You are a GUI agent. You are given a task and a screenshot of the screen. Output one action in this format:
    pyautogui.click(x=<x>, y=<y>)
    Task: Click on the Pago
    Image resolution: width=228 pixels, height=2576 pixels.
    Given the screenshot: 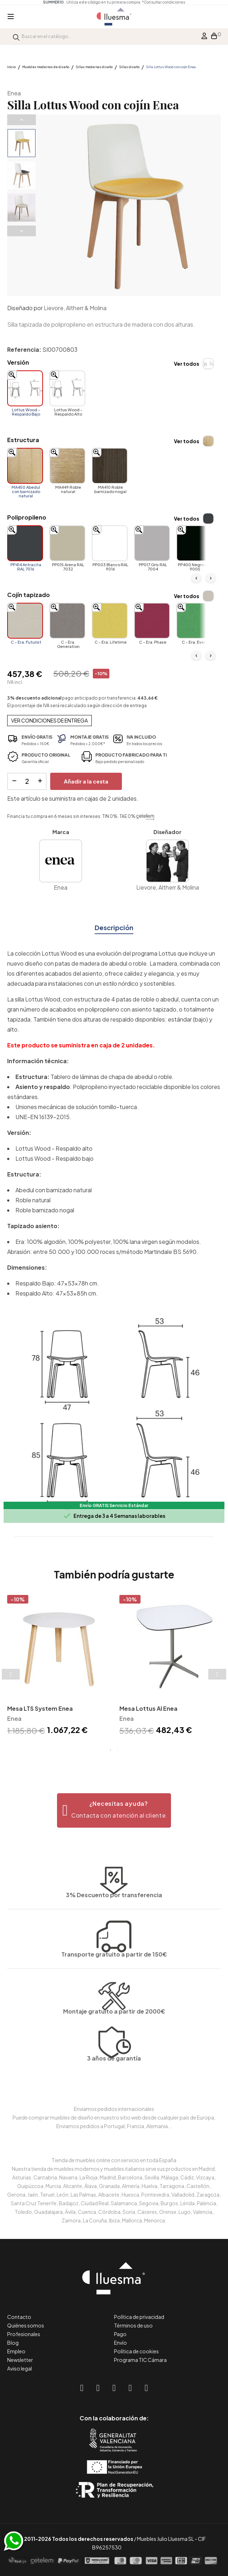 What is the action you would take?
    pyautogui.click(x=120, y=2334)
    